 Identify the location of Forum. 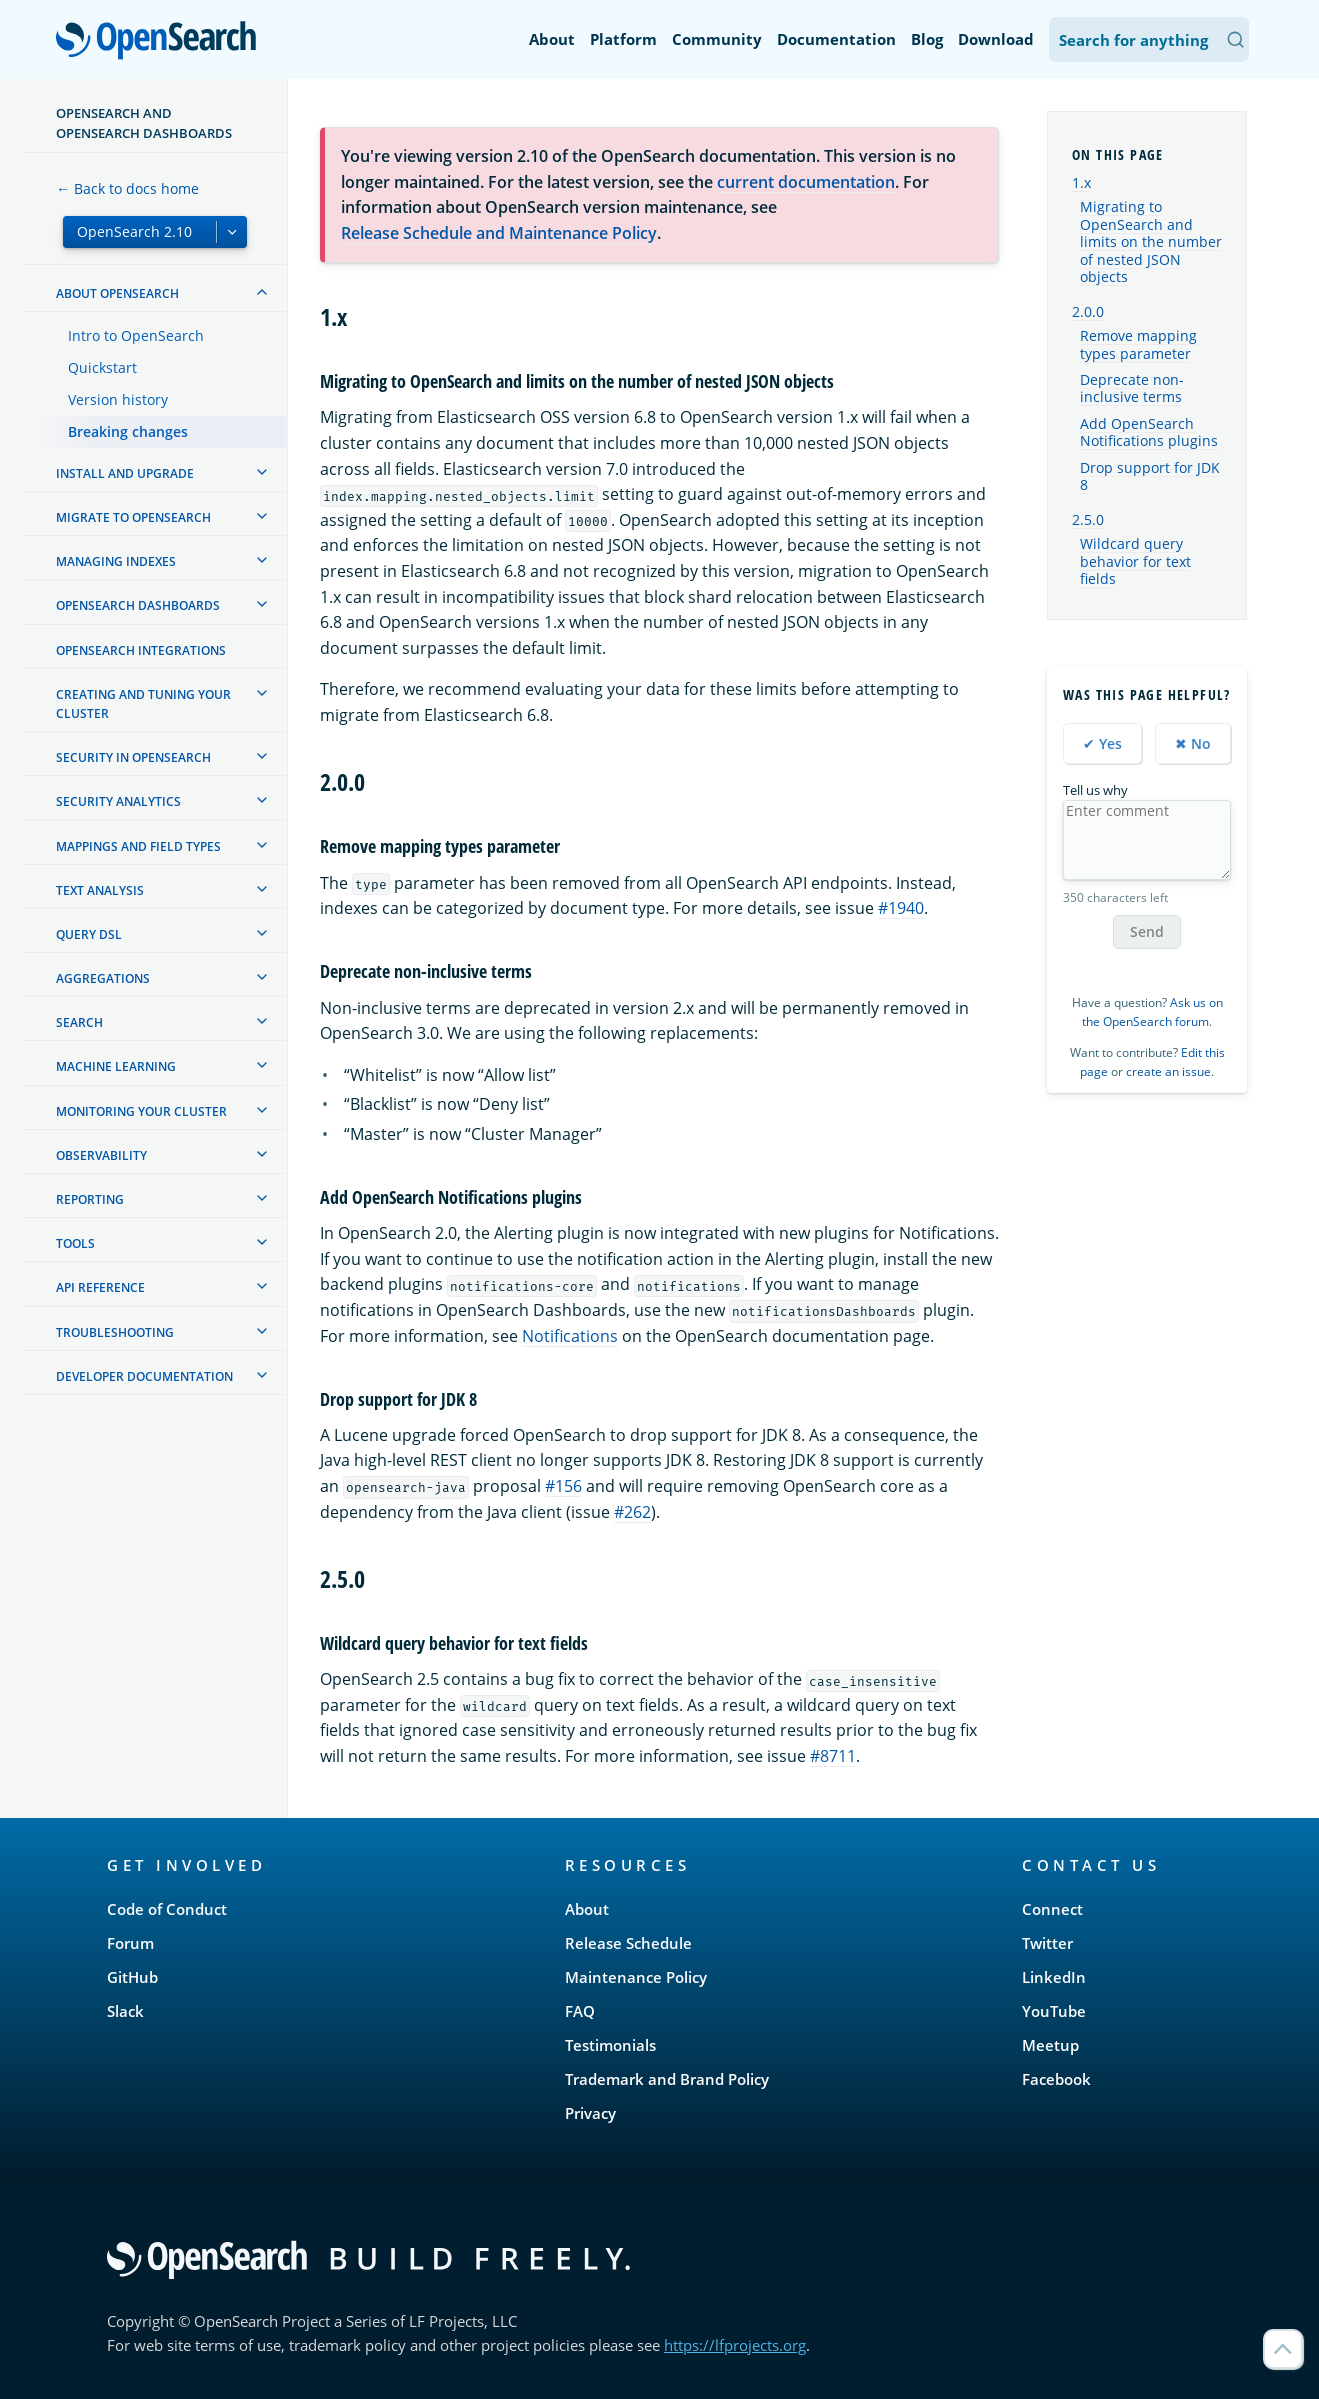
(130, 1943).